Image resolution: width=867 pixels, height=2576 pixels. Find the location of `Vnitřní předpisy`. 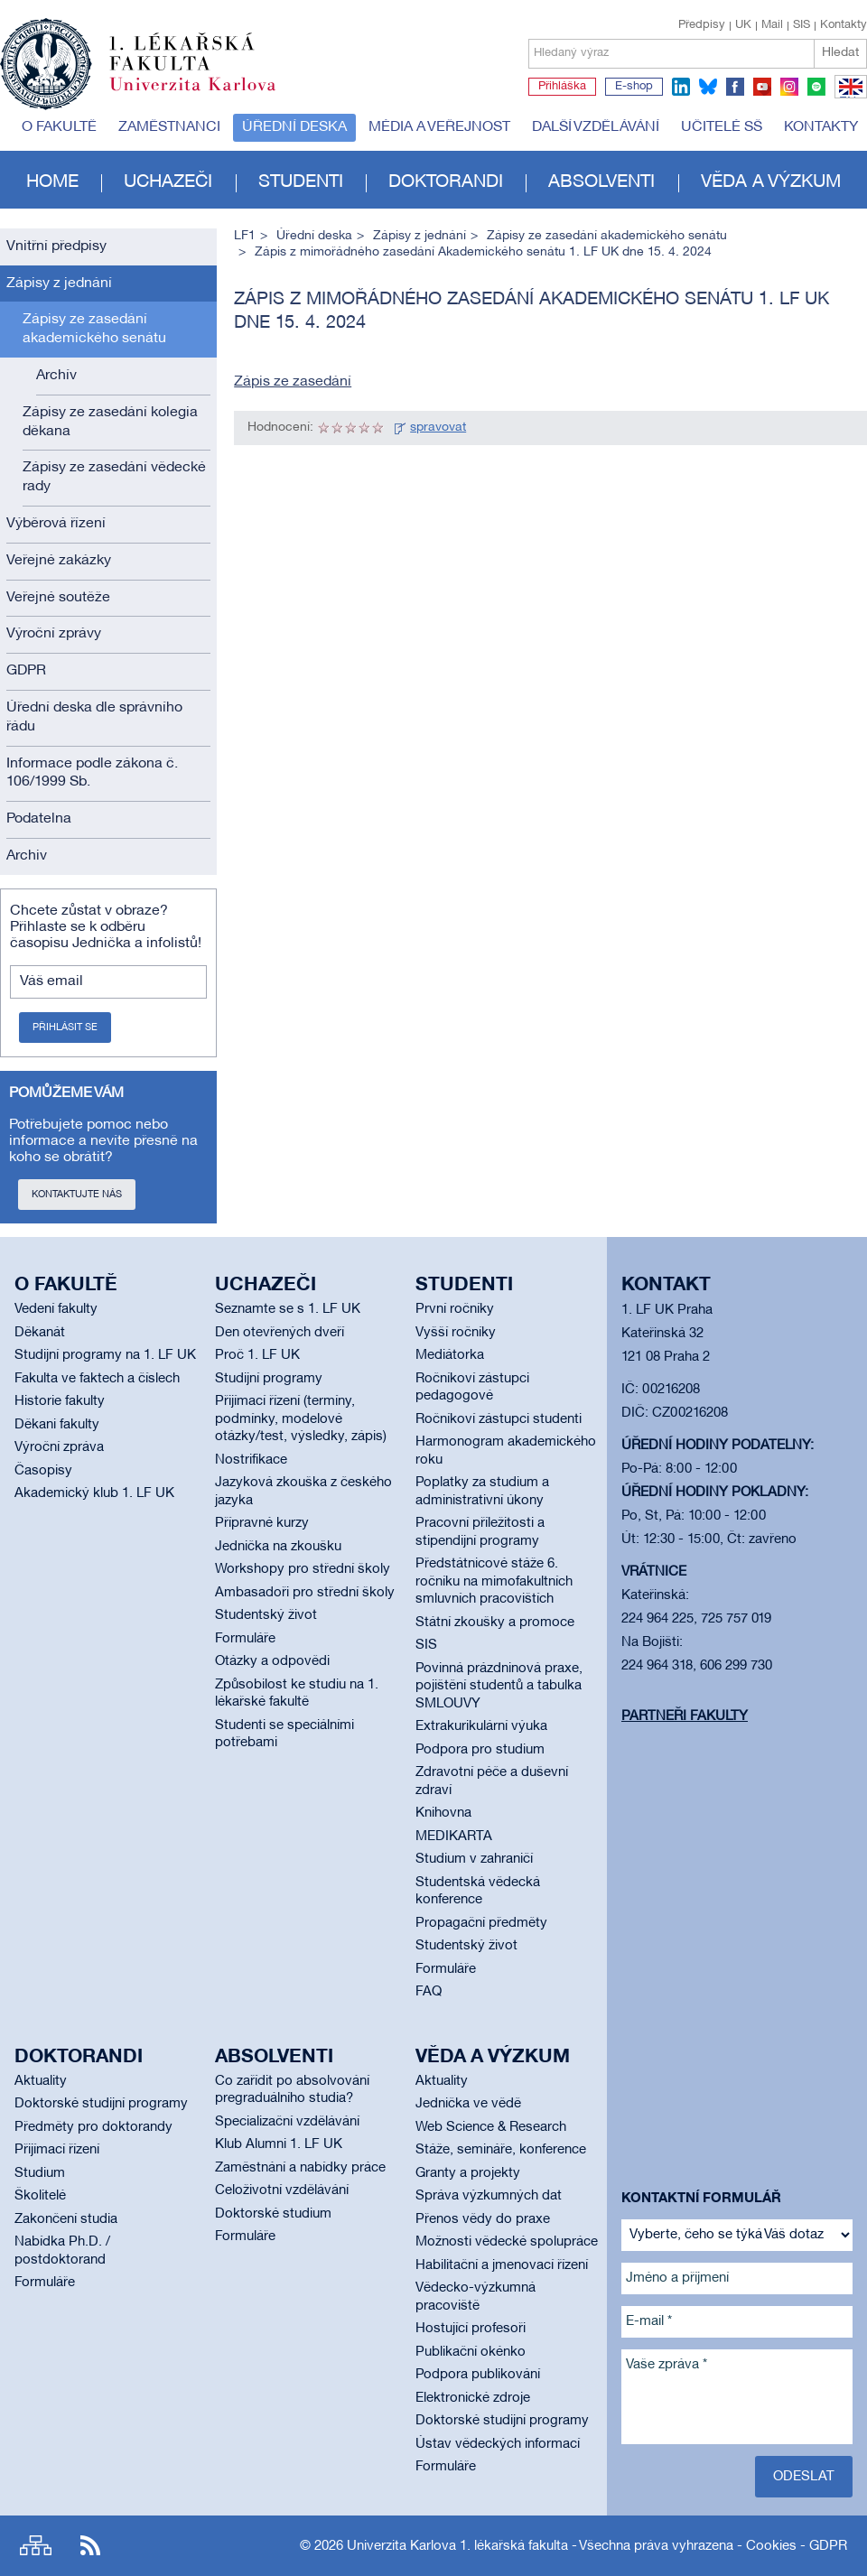

Vnitřní předpisy is located at coordinates (56, 246).